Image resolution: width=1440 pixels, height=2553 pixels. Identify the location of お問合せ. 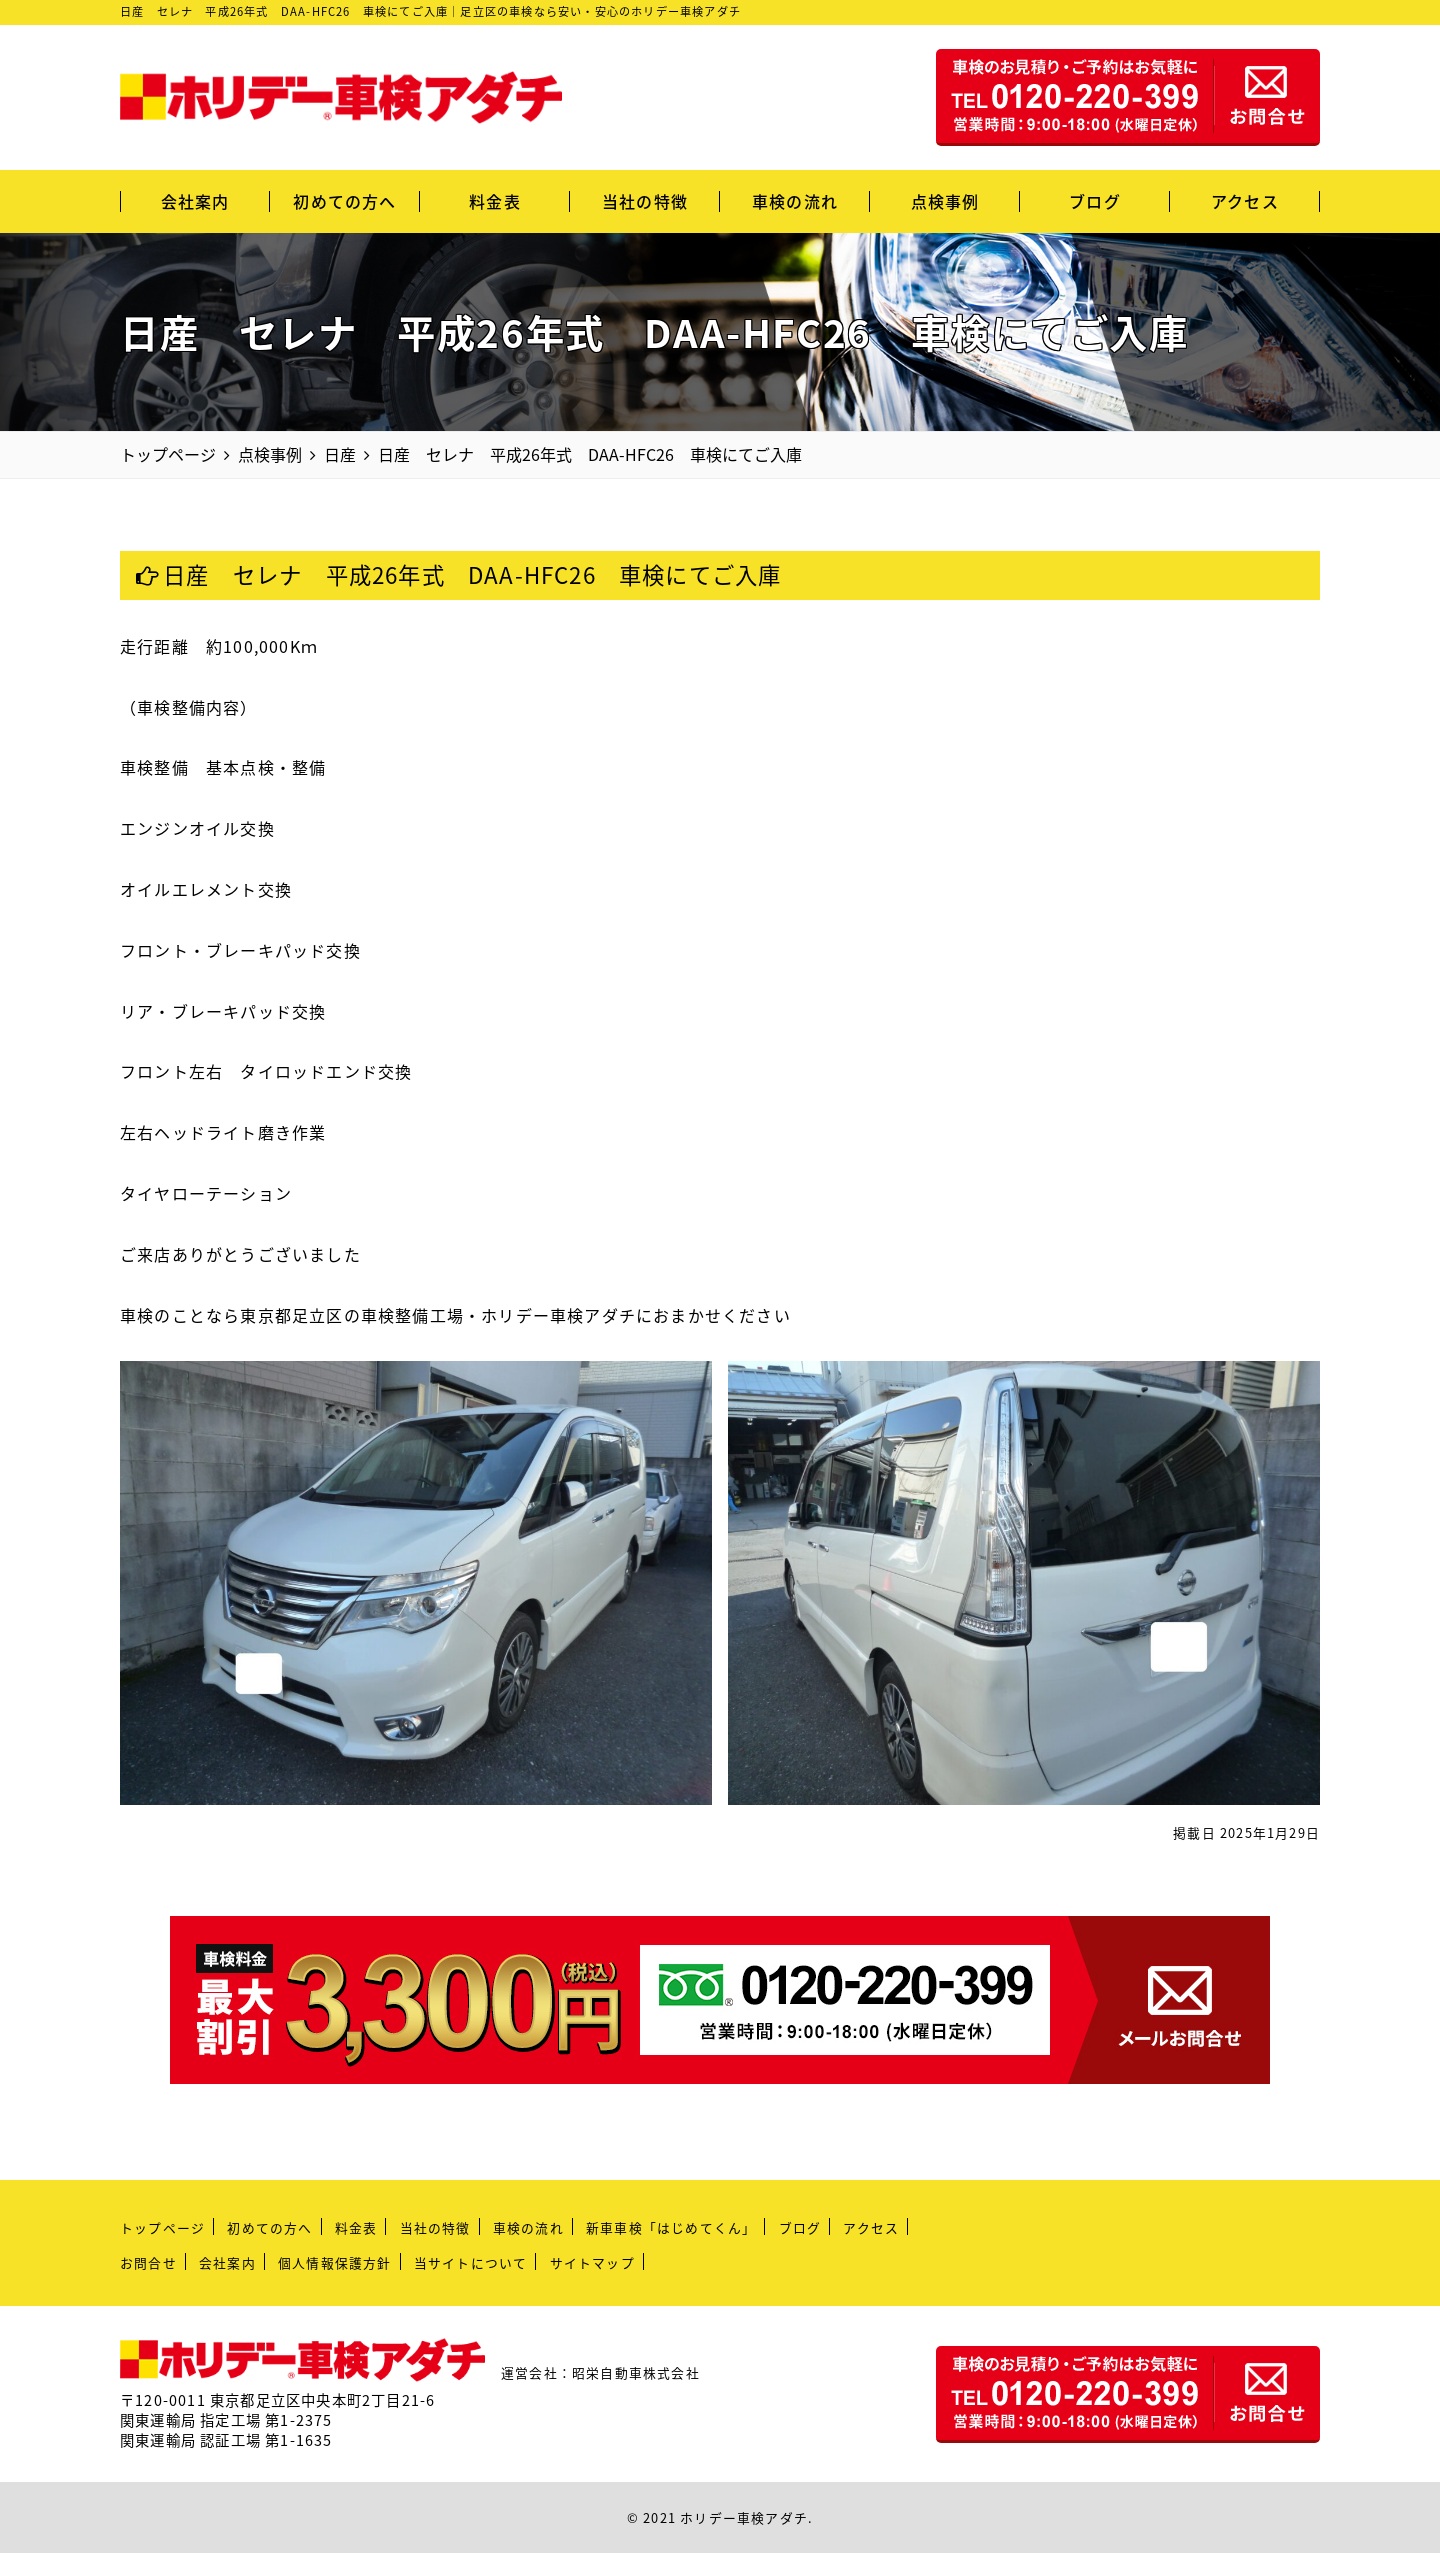
(148, 2262).